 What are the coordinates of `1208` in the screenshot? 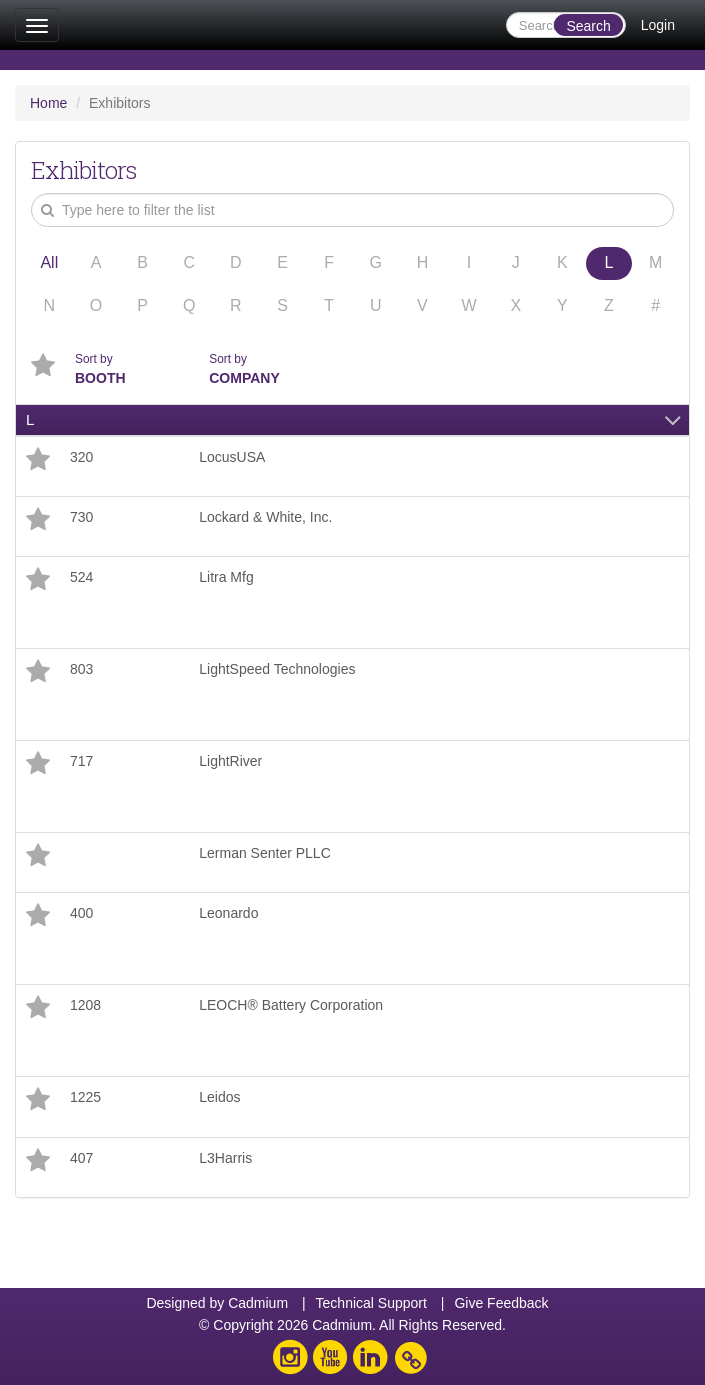 It's located at (85, 1005).